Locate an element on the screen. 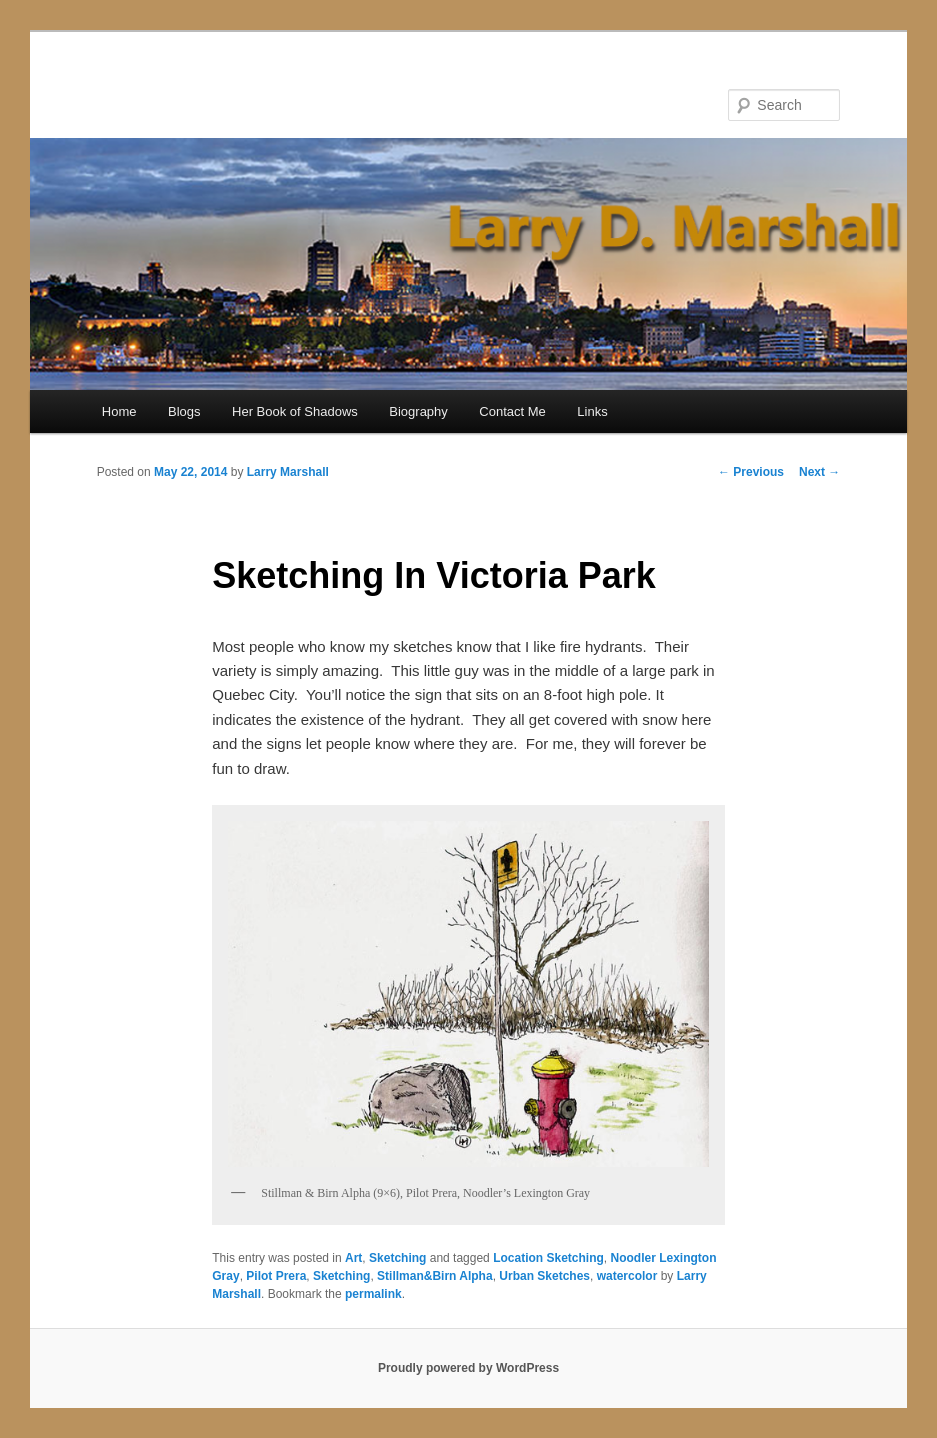  Location Sketching is located at coordinates (548, 1258).